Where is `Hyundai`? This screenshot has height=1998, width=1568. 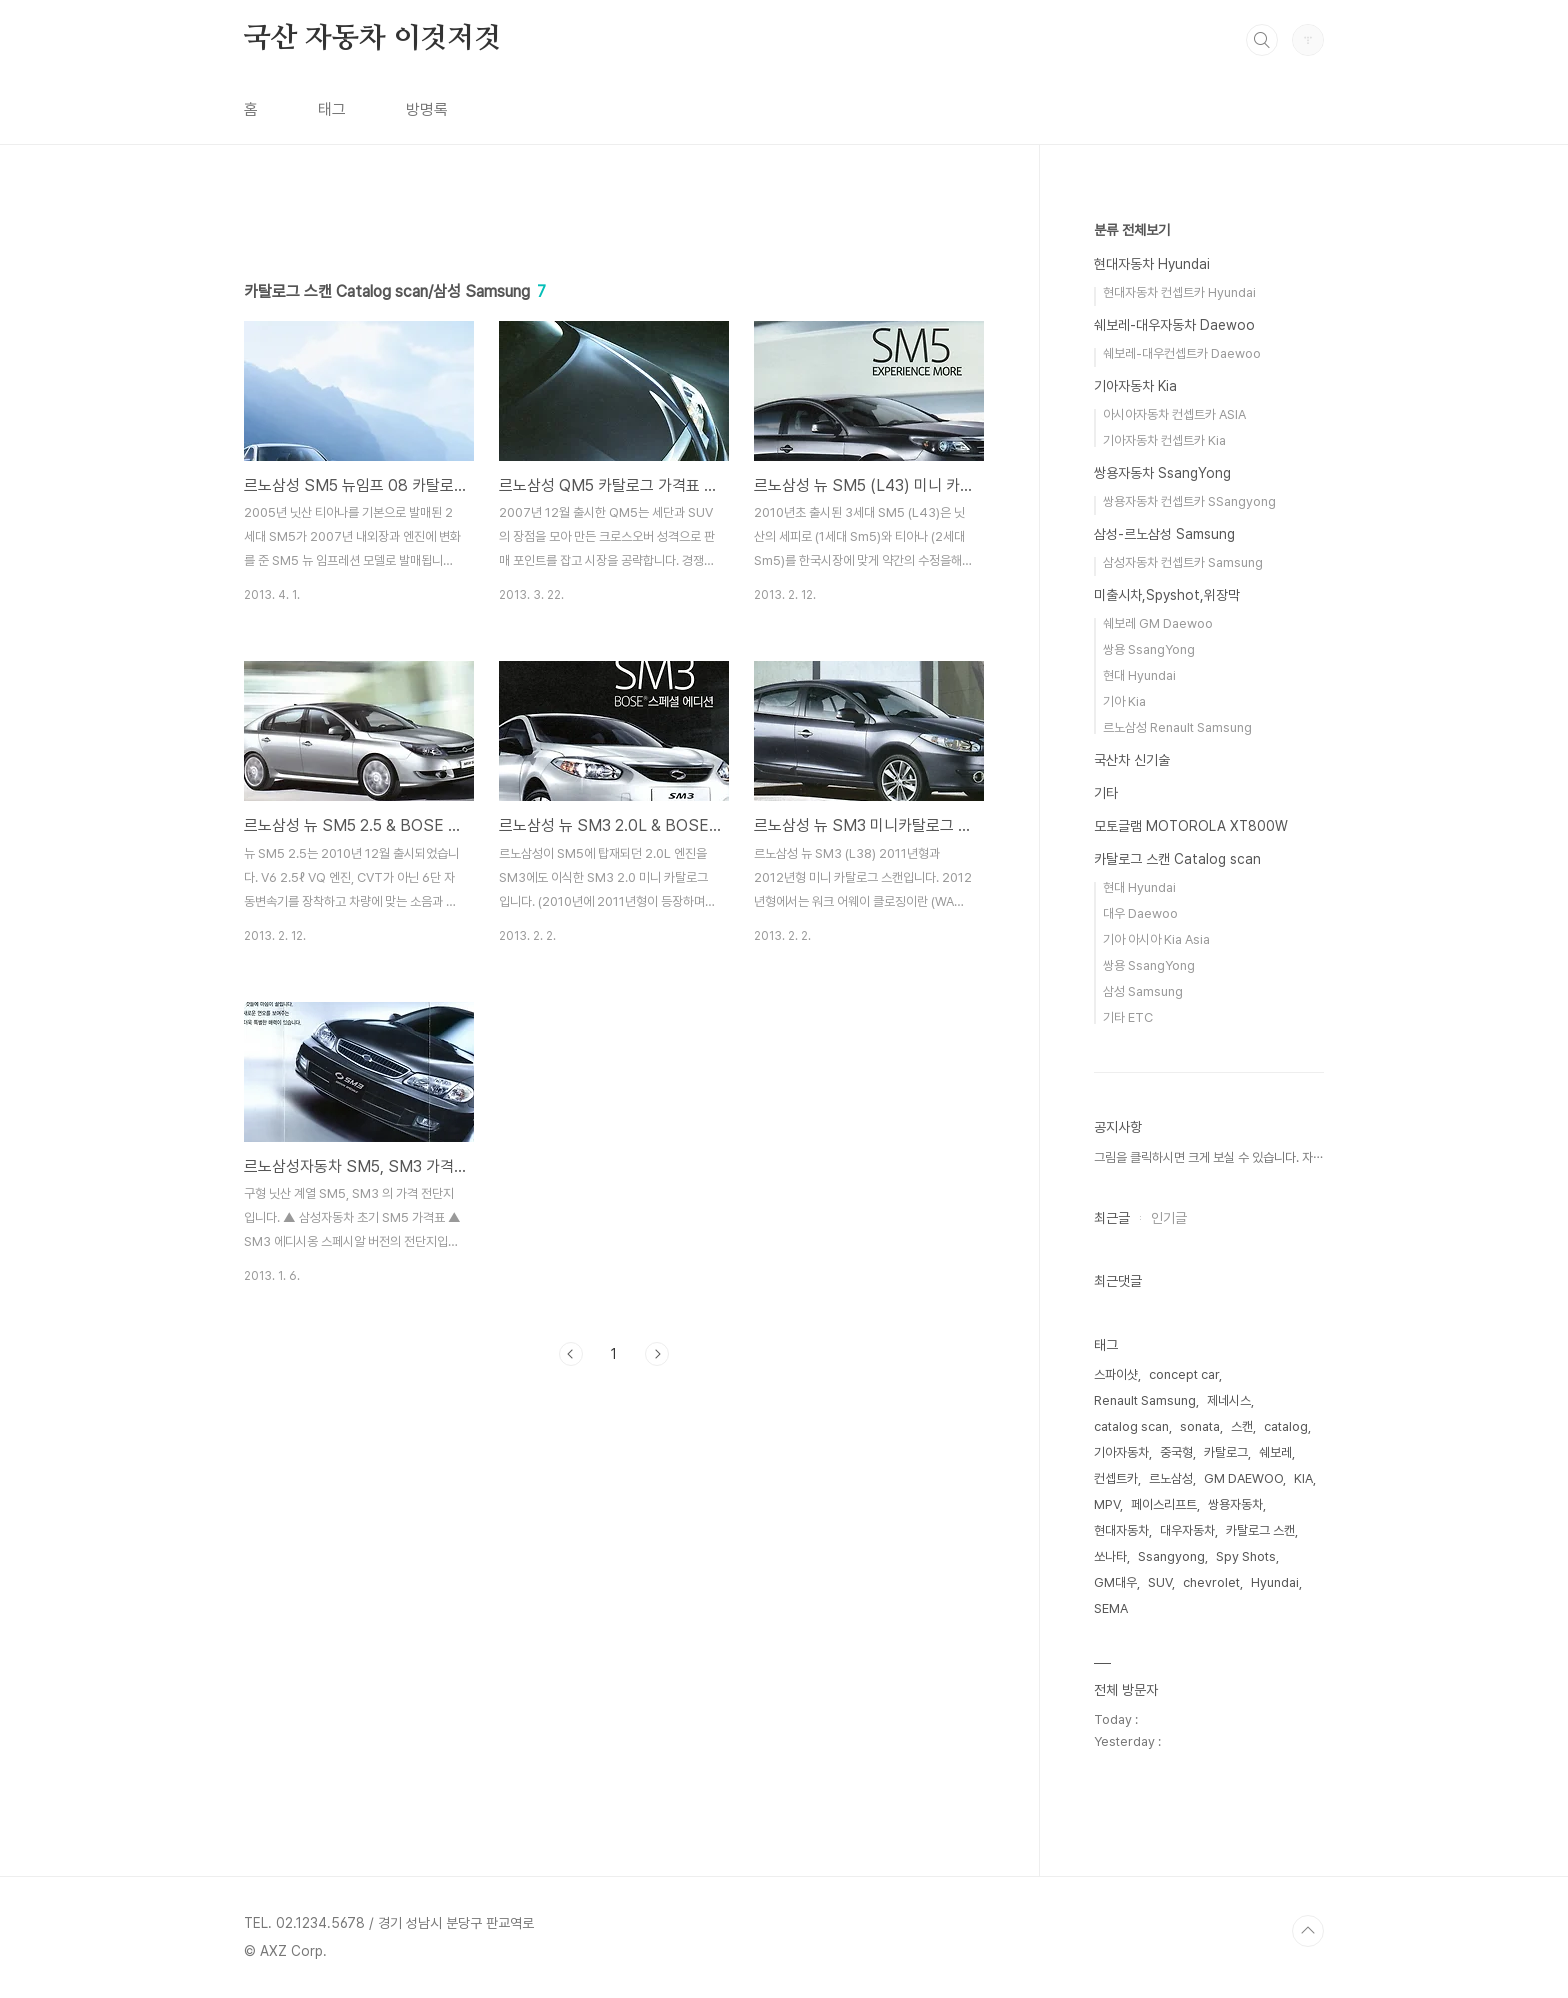 Hyundai is located at coordinates (1275, 1582).